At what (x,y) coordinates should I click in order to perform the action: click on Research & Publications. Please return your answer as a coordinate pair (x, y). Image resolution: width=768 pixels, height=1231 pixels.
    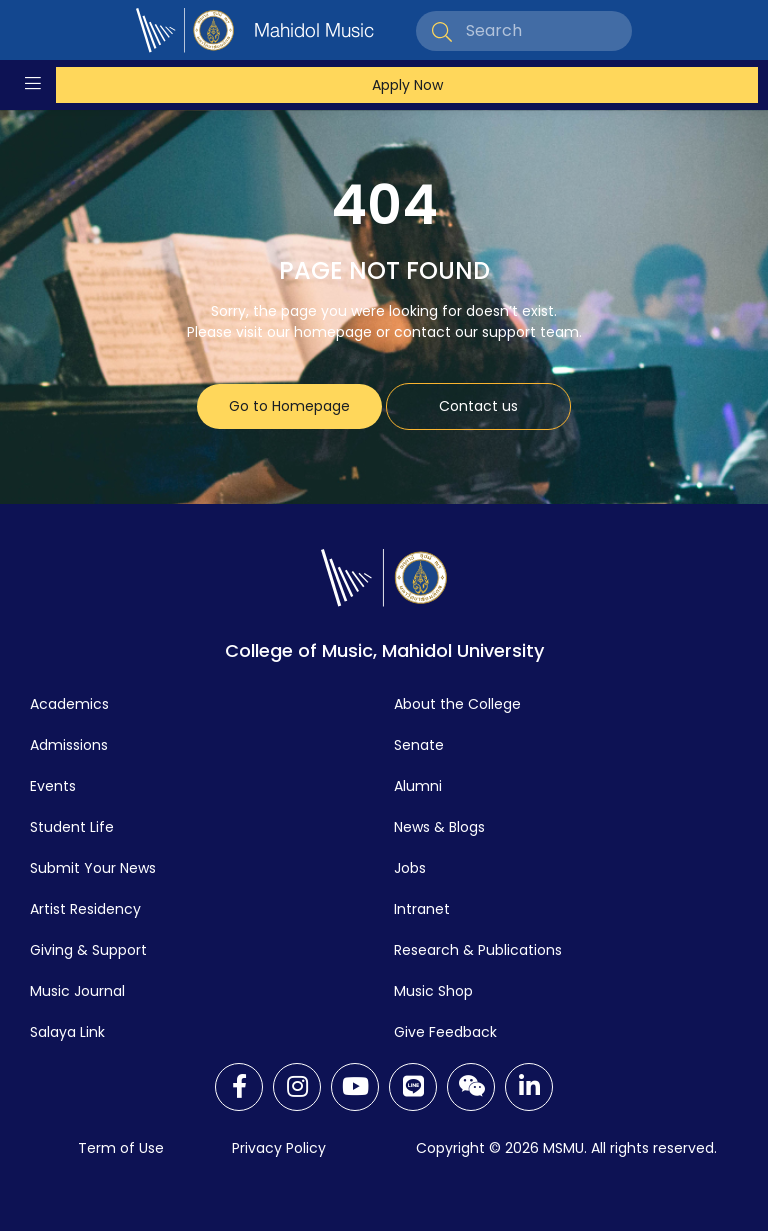
    Looking at the image, I should click on (478, 950).